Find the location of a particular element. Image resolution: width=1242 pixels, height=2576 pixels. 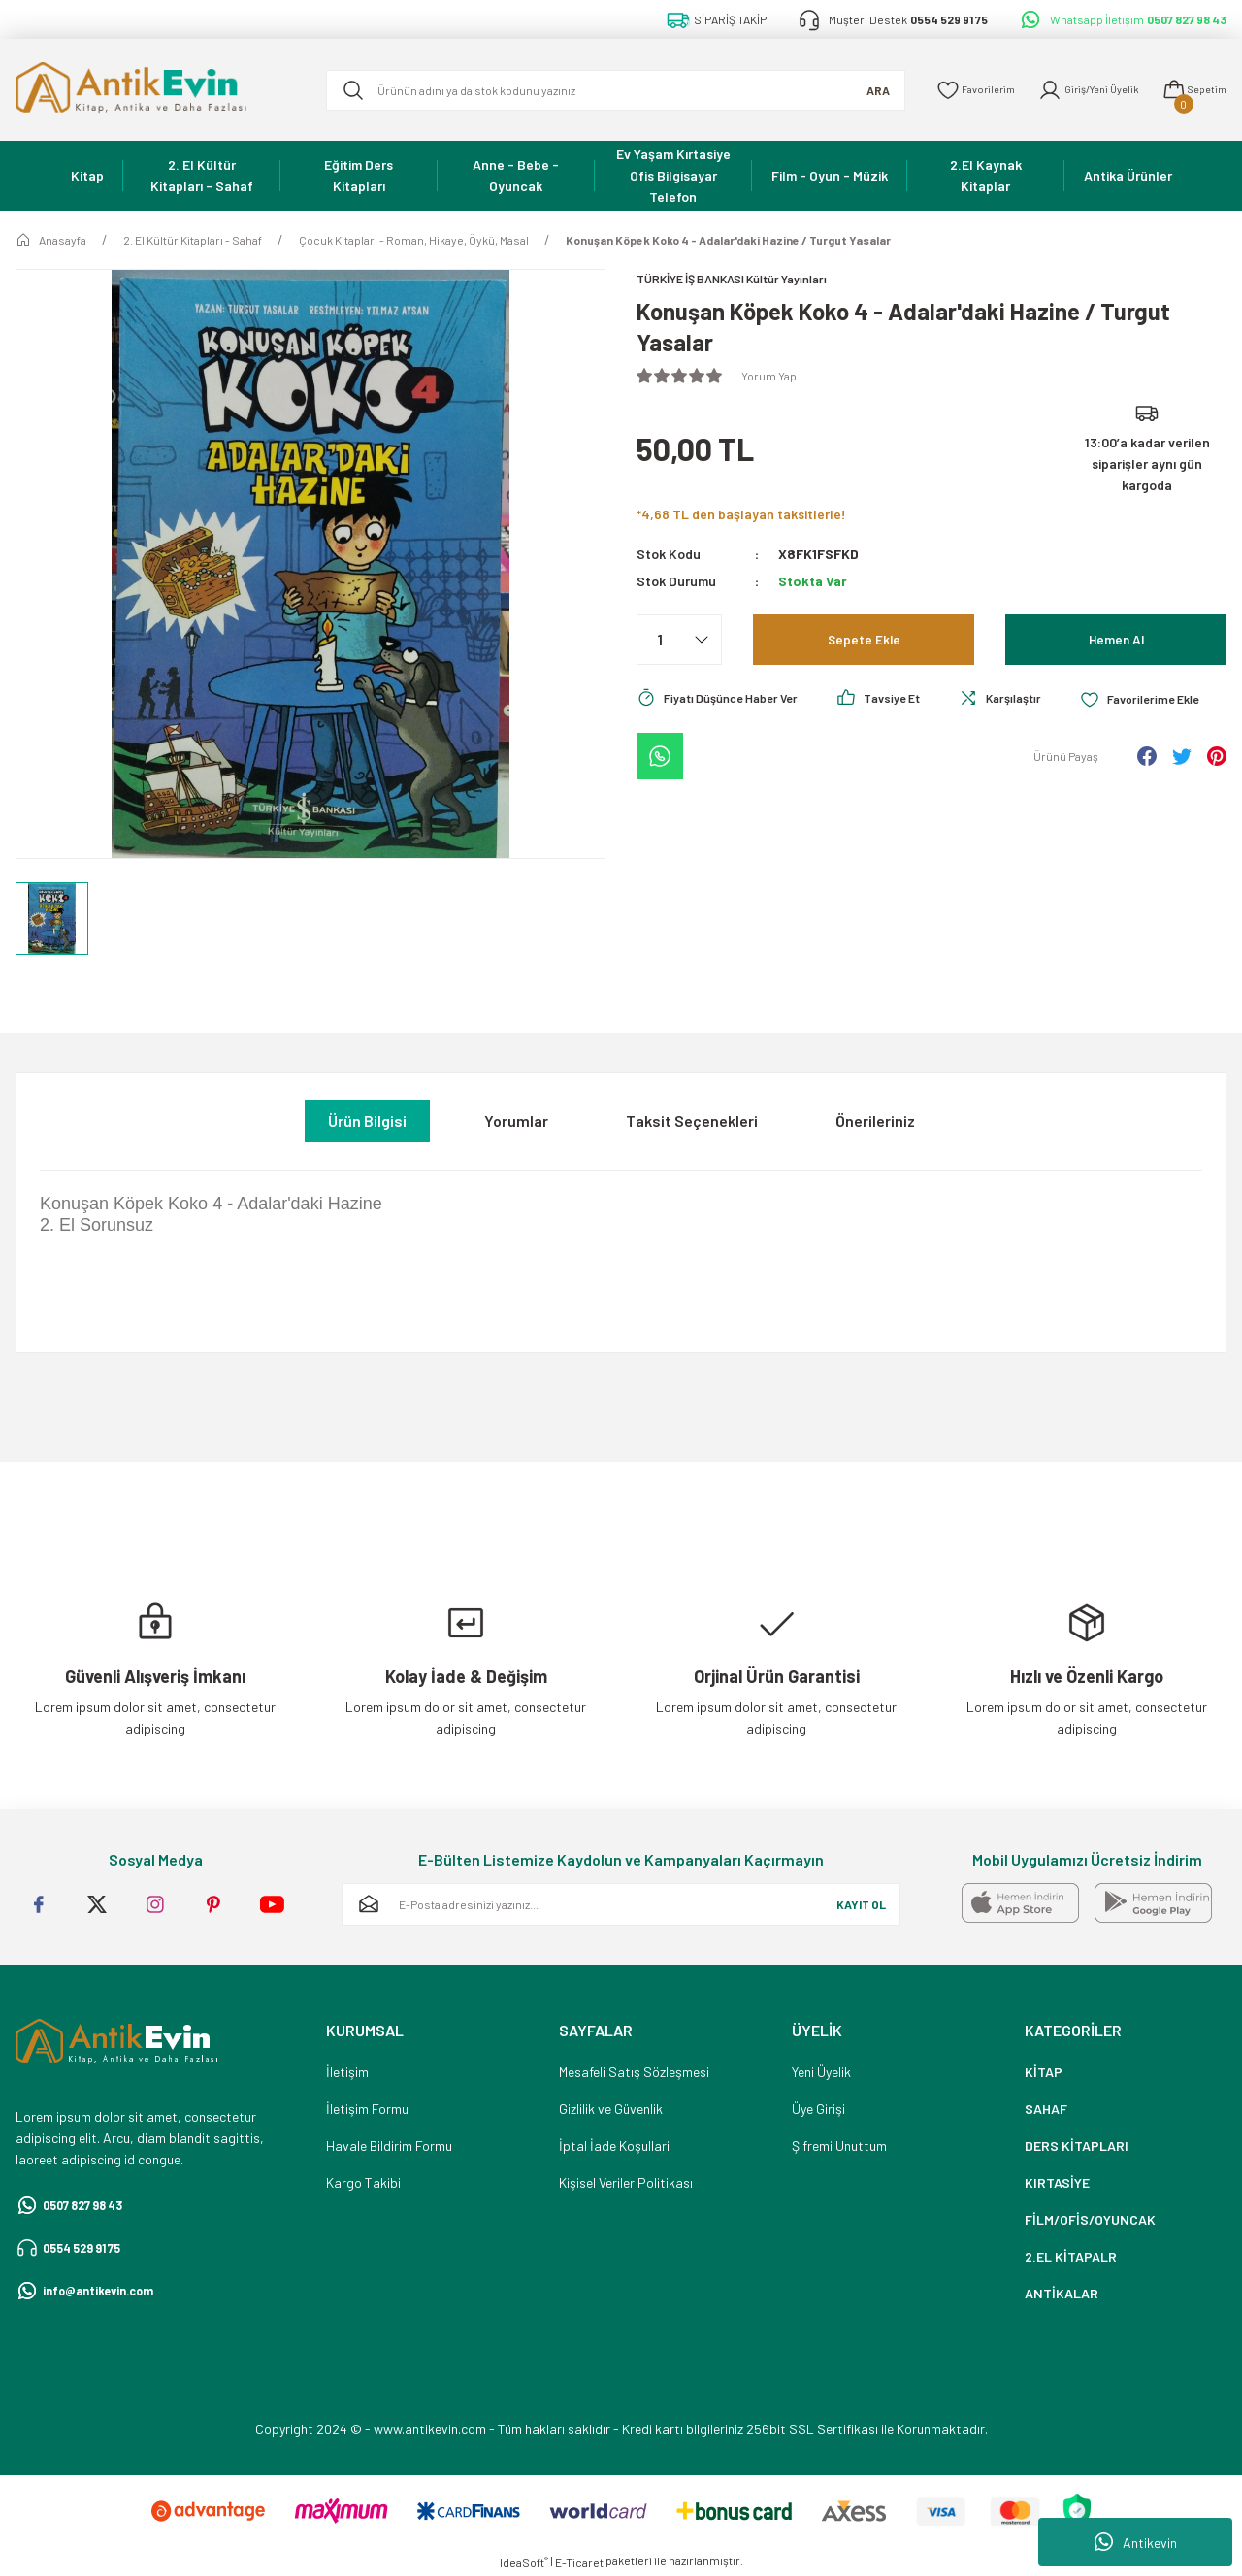

[Cart] is located at coordinates (1190, 90).